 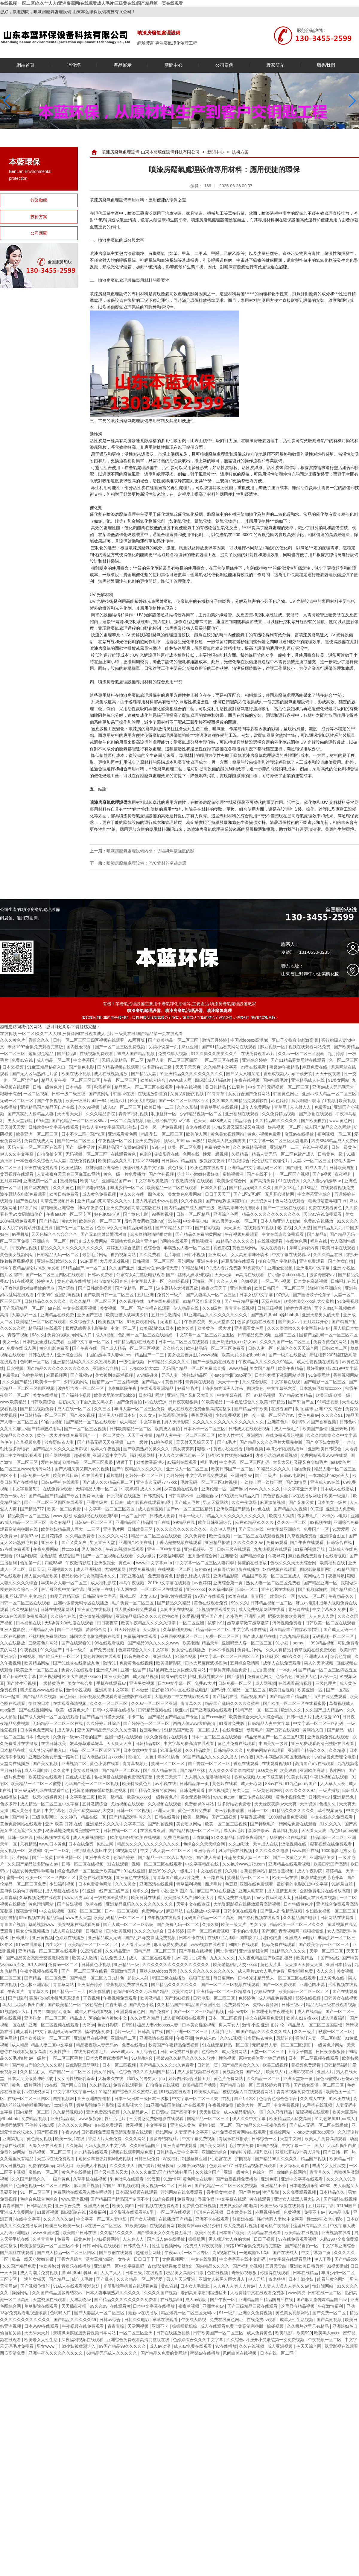 What do you see at coordinates (103, 2112) in the screenshot?
I see `亚洲免费高清视频` at bounding box center [103, 2112].